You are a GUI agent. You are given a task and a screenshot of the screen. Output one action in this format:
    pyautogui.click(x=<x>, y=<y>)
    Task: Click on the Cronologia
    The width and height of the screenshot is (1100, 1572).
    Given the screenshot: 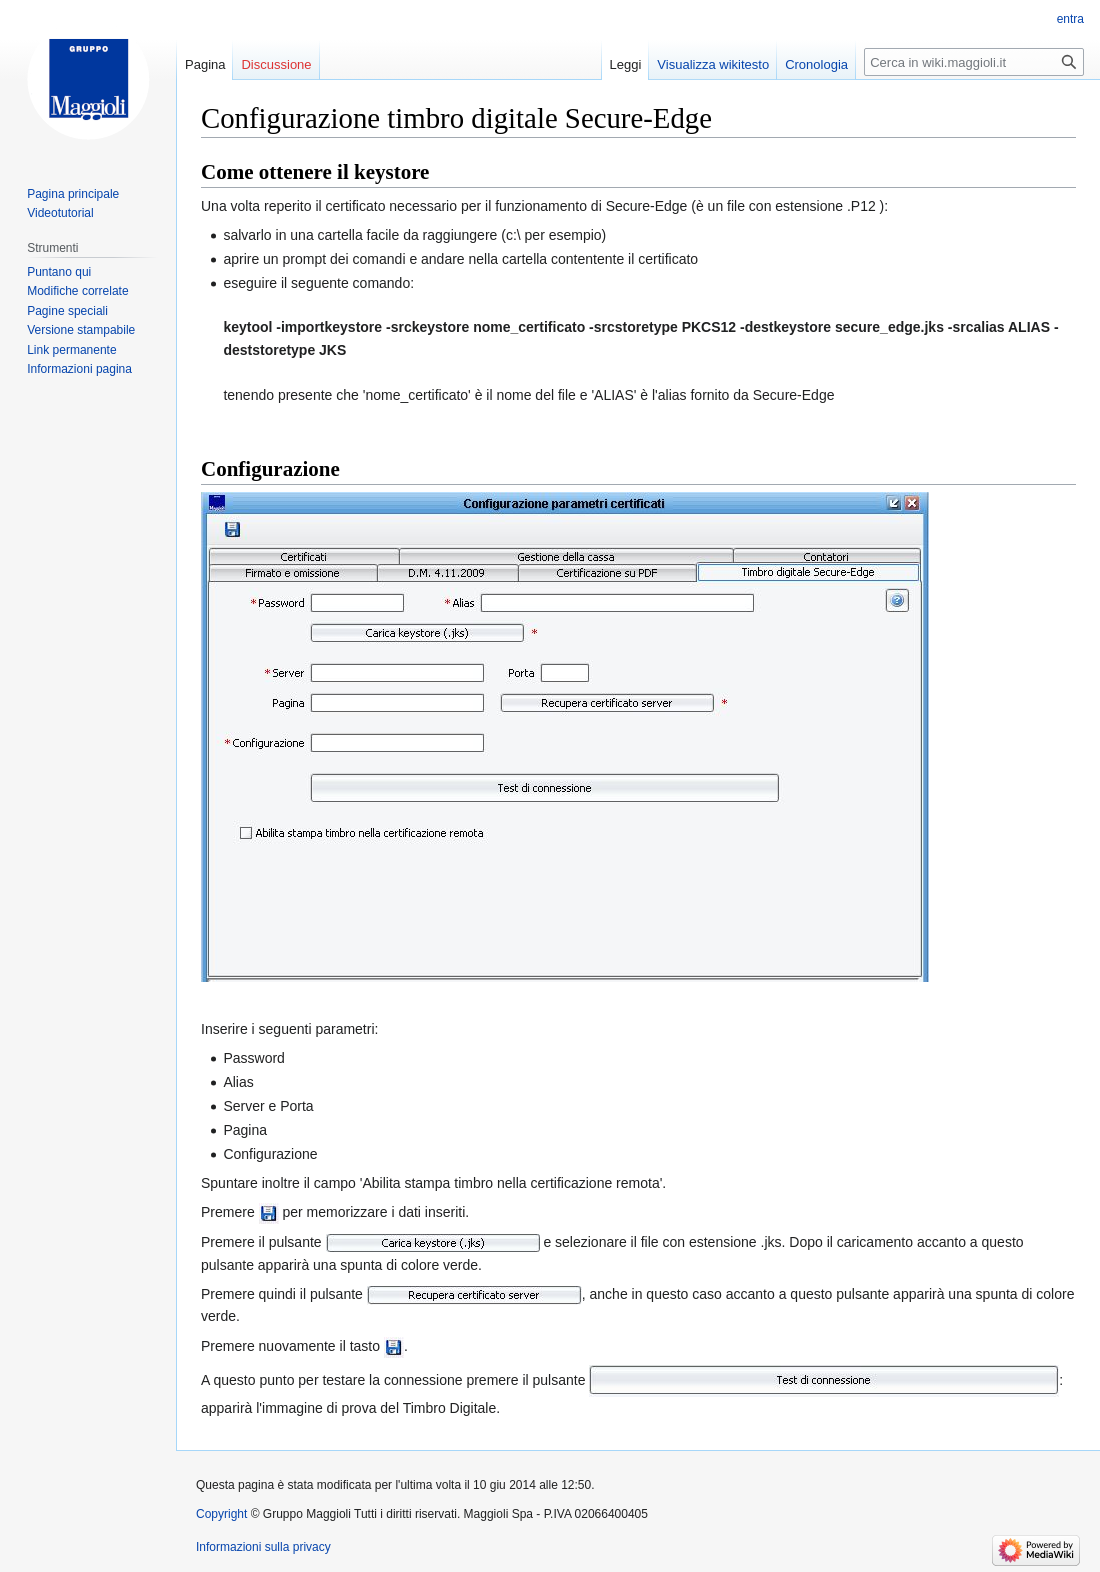 What is the action you would take?
    pyautogui.click(x=816, y=64)
    